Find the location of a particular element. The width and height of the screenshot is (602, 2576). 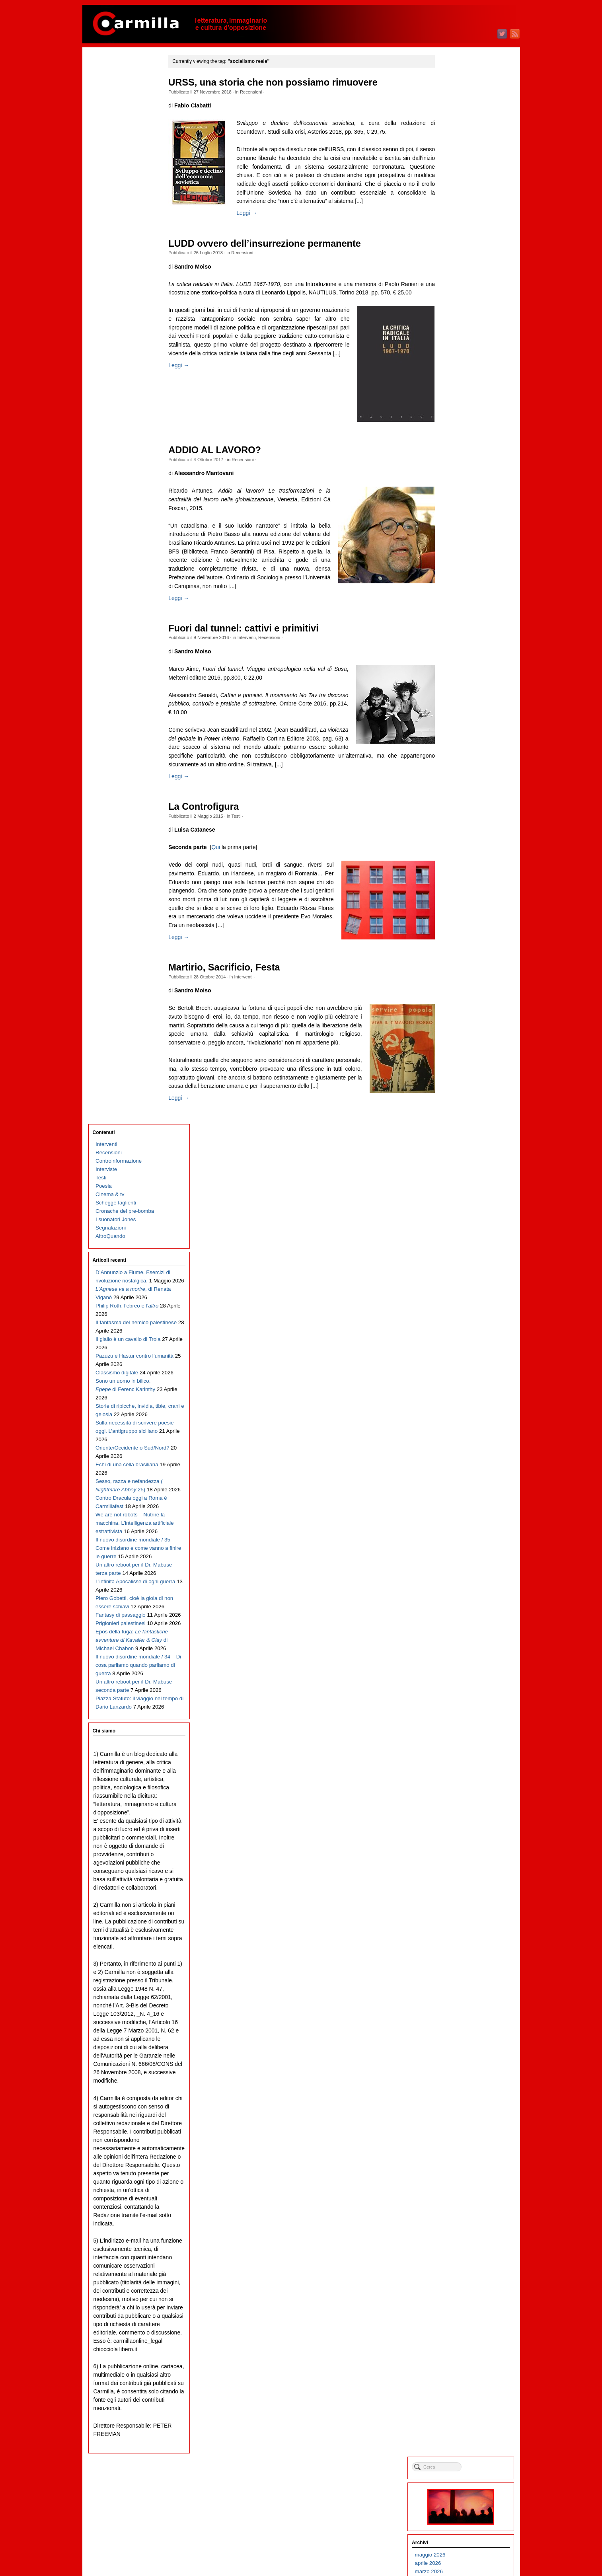

luglio 2019 is located at coordinates (457, 840).